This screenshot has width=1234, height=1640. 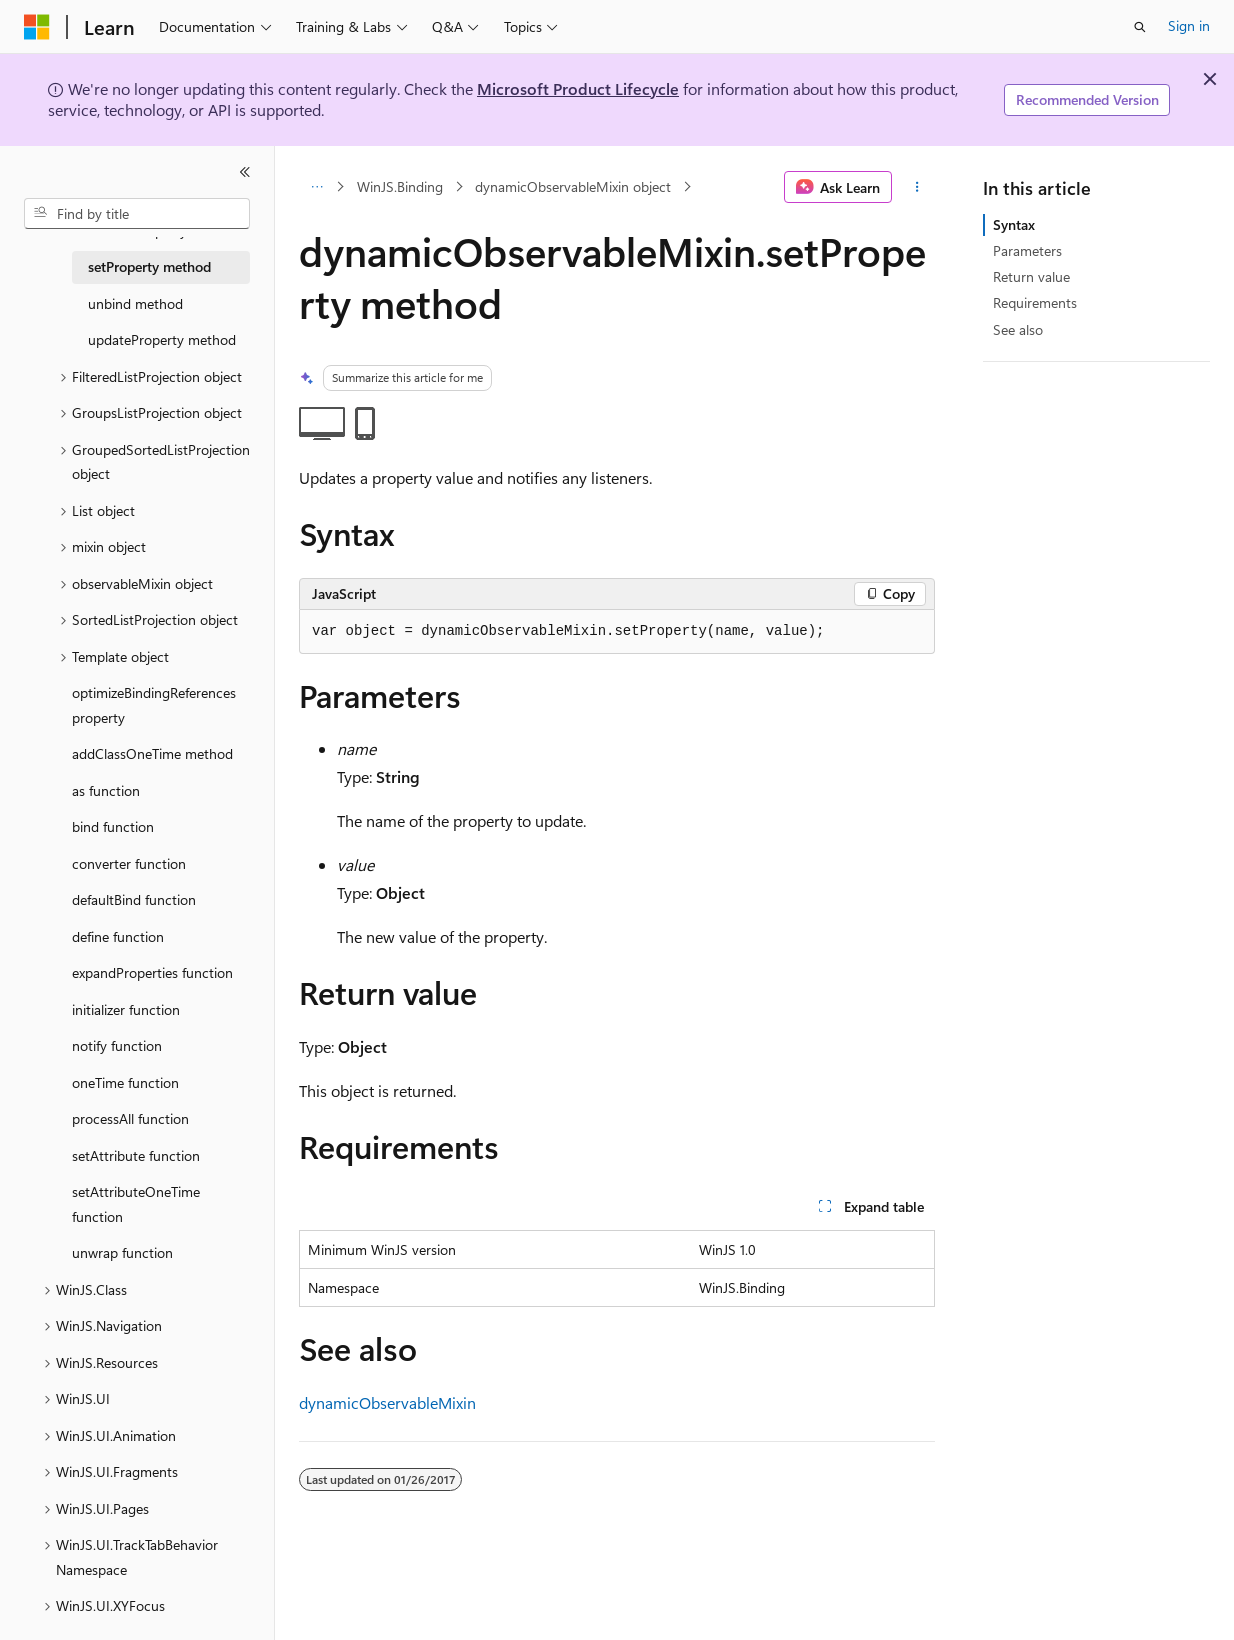 What do you see at coordinates (106, 790) in the screenshot?
I see `as function [treeitem]` at bounding box center [106, 790].